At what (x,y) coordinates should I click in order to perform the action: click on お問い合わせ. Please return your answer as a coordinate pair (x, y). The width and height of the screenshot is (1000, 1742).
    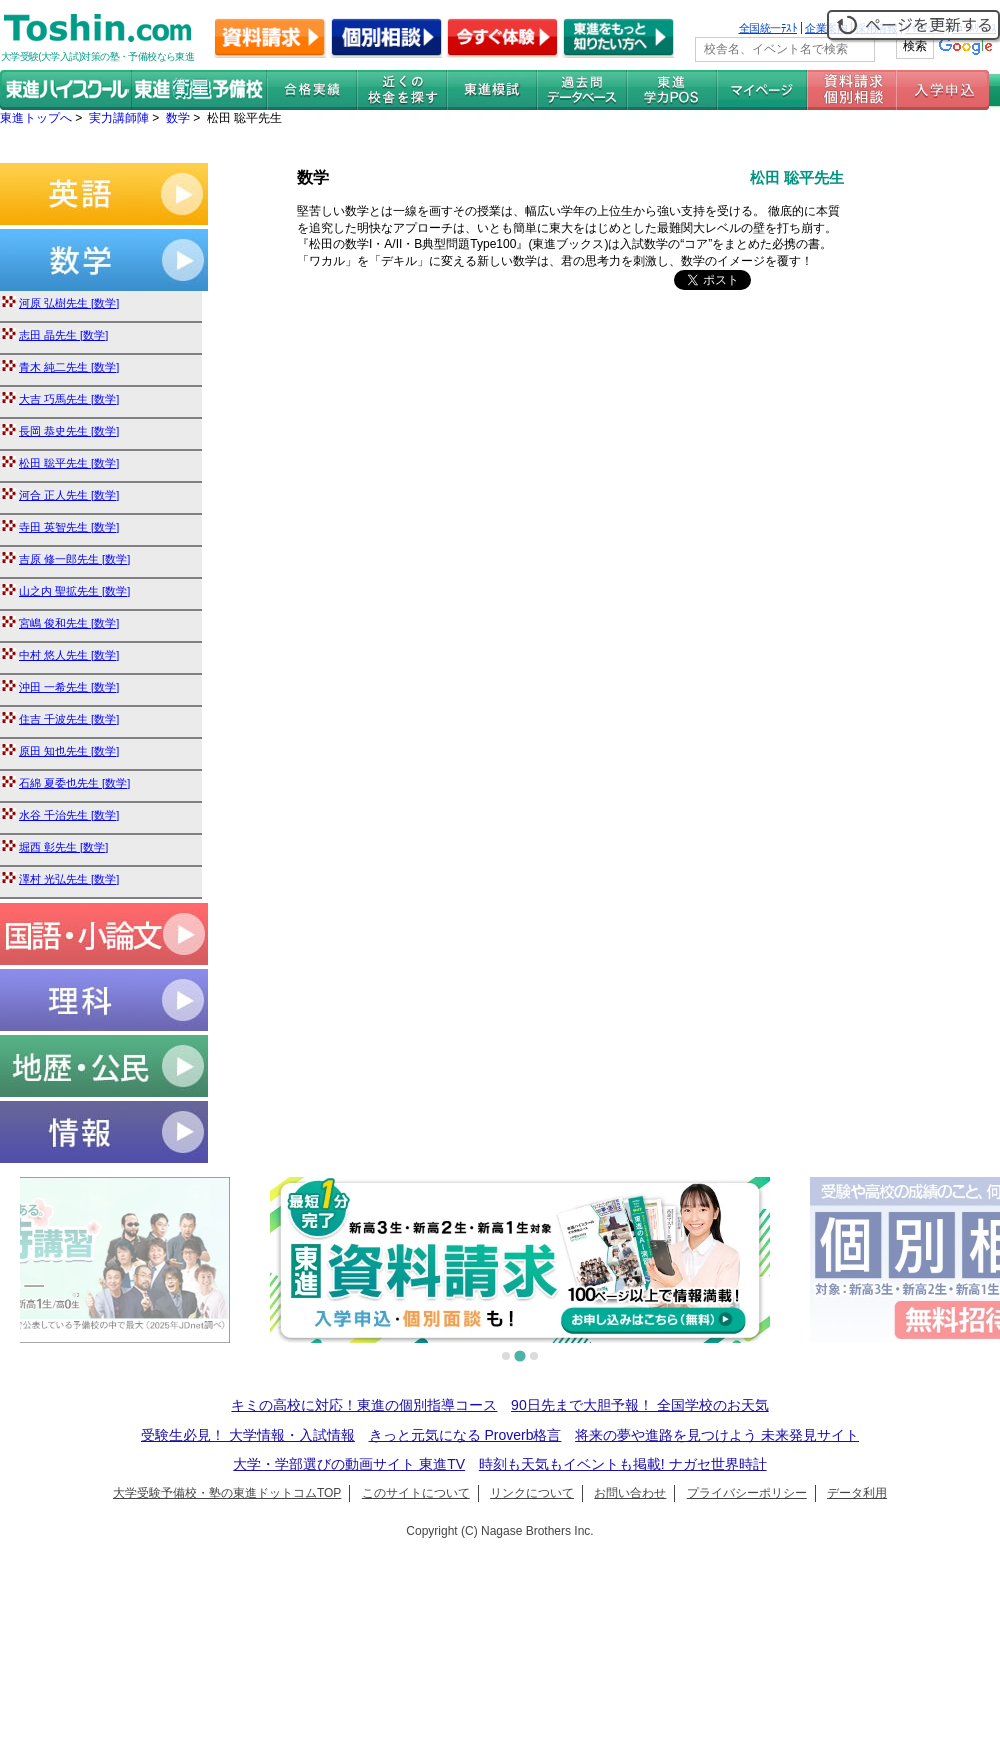
    Looking at the image, I should click on (630, 1493).